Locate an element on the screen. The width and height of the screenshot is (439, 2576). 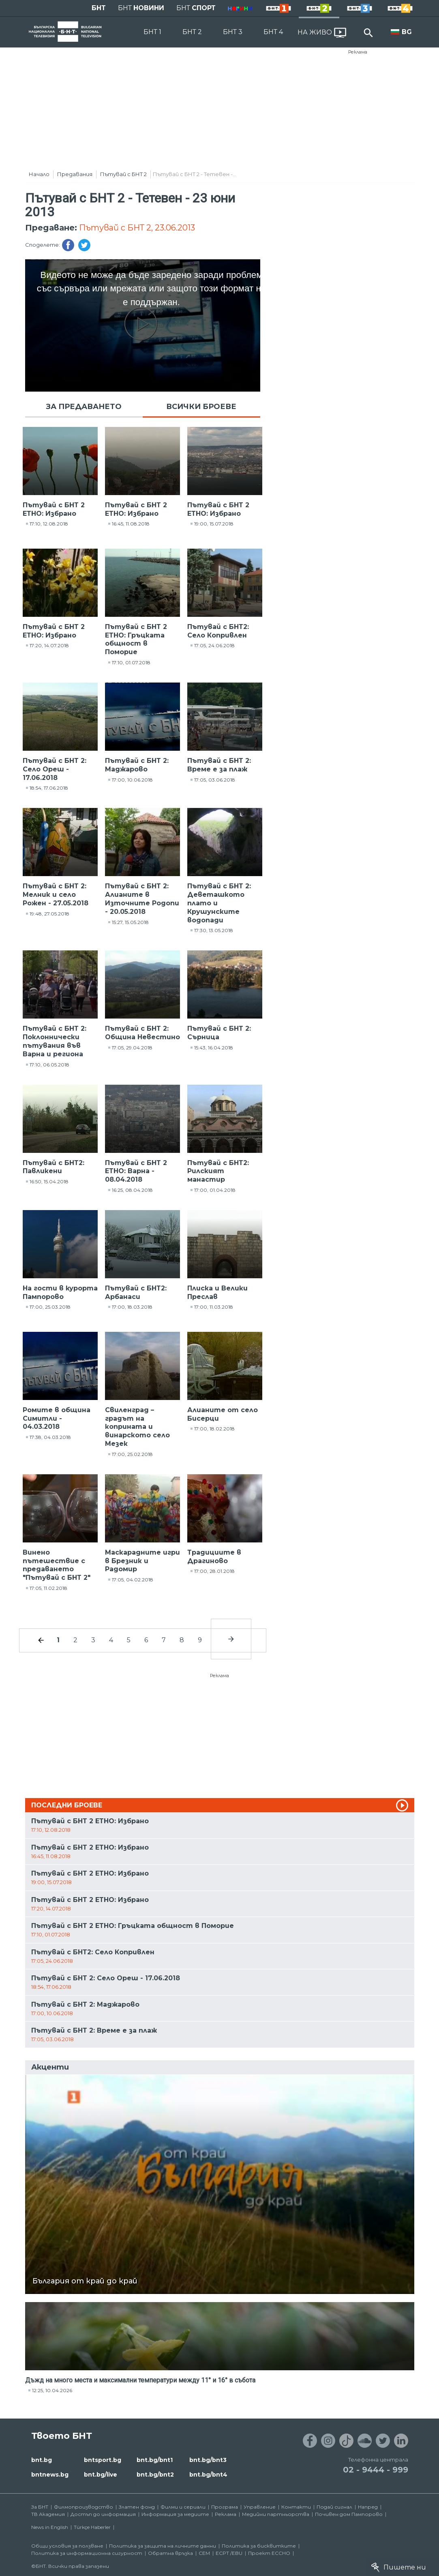
Златен фонд is located at coordinates (137, 2507).